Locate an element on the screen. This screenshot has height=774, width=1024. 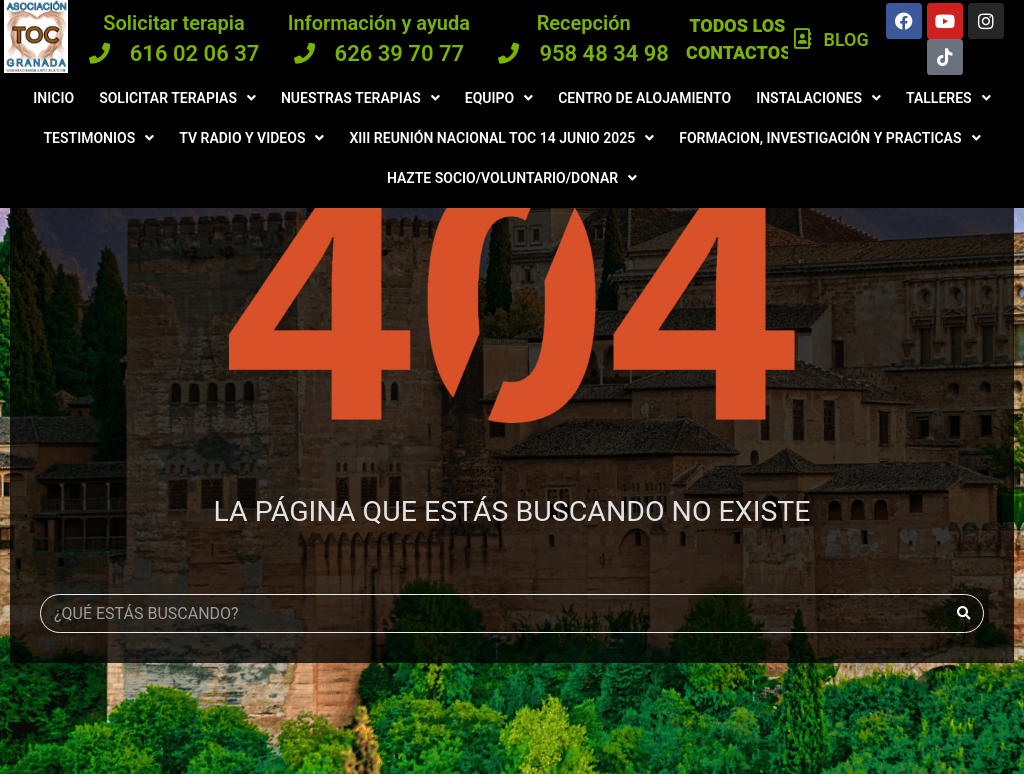
Nuestras terapias is located at coordinates (360, 98).